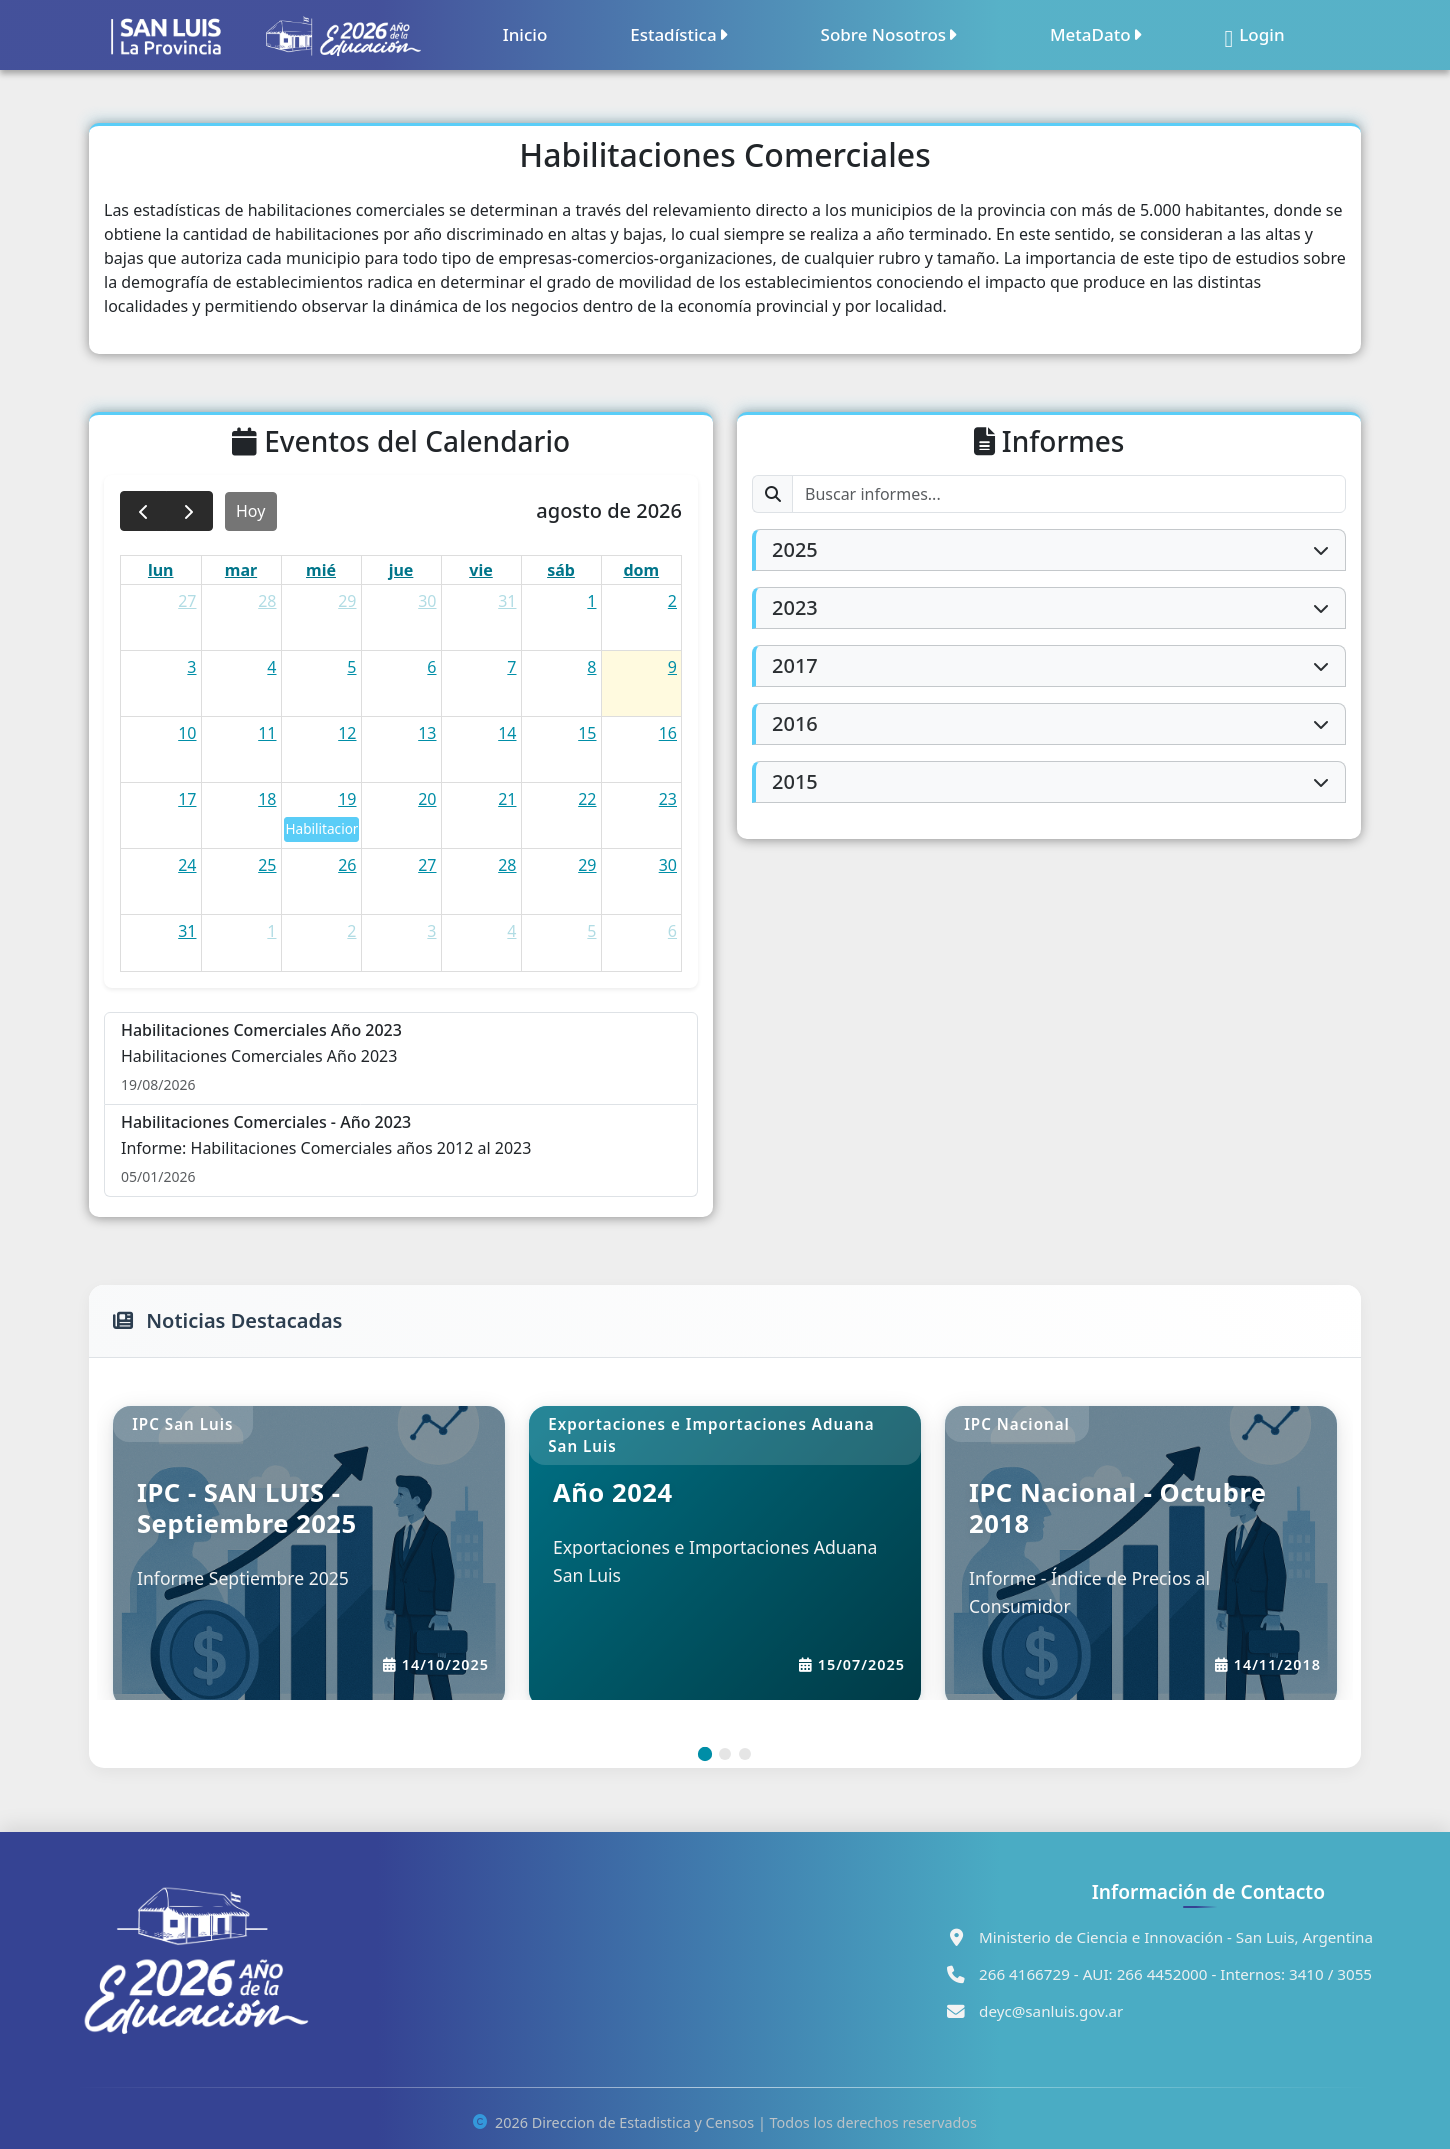 The width and height of the screenshot is (1450, 2149). What do you see at coordinates (507, 799) in the screenshot?
I see `21 [21 de agosto de 2026]` at bounding box center [507, 799].